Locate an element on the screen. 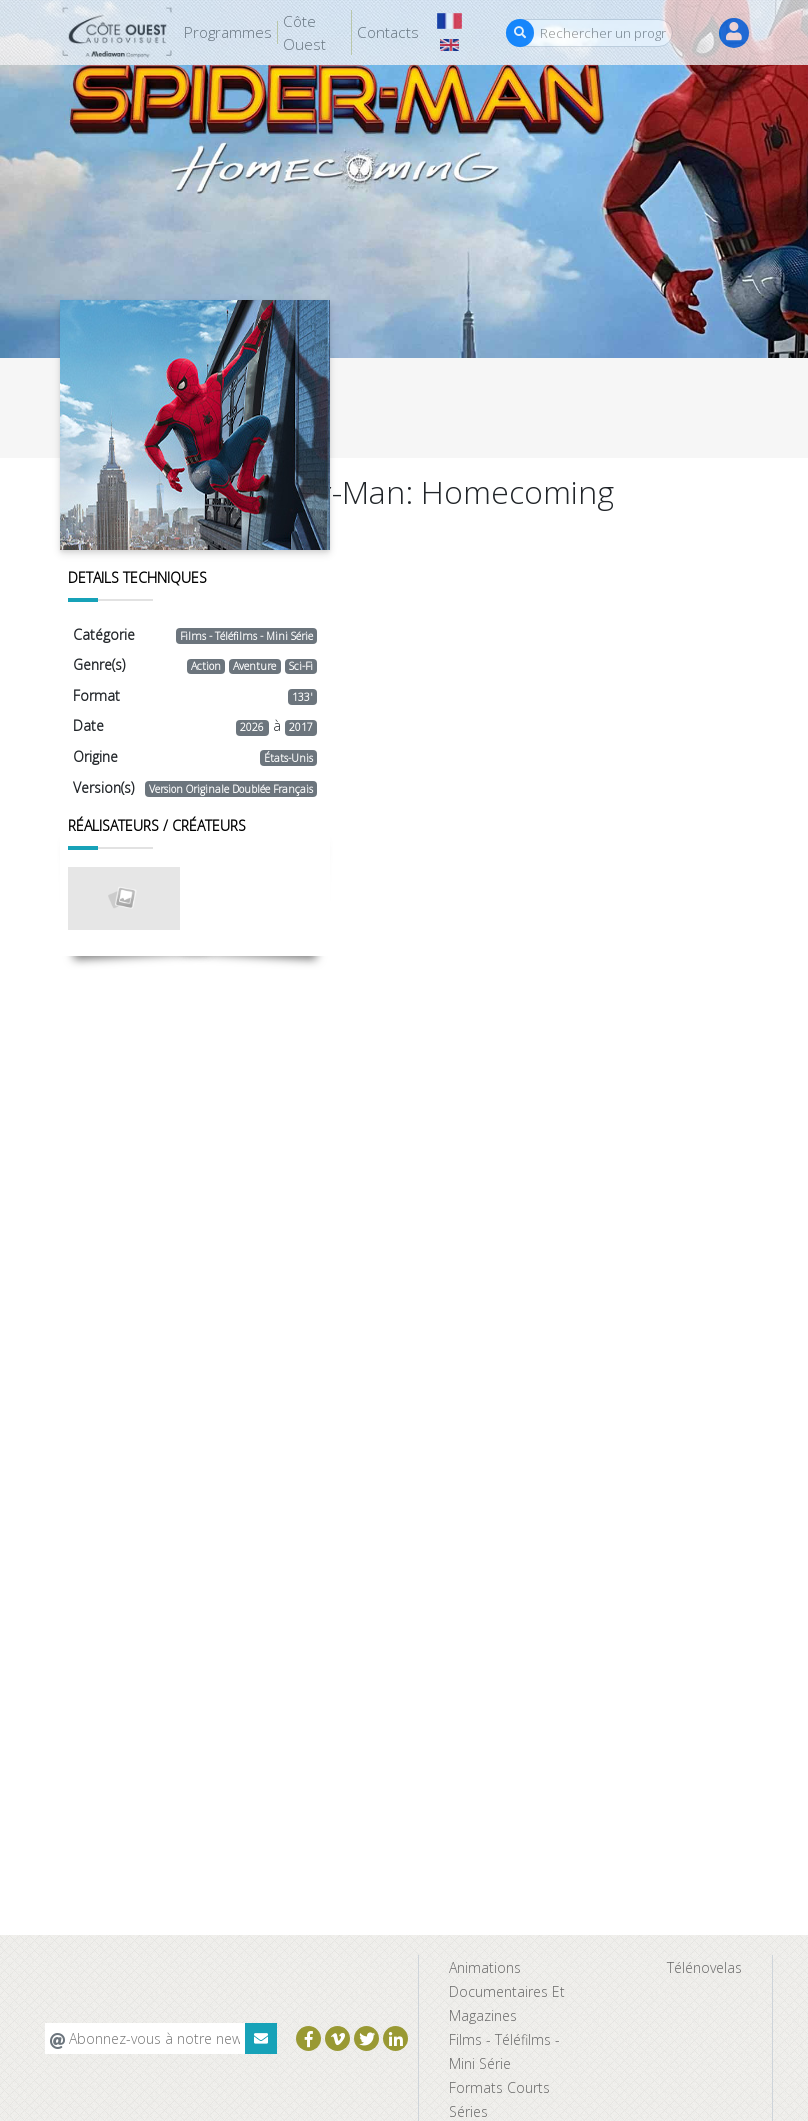 The height and width of the screenshot is (2121, 808). Programmes is located at coordinates (228, 32).